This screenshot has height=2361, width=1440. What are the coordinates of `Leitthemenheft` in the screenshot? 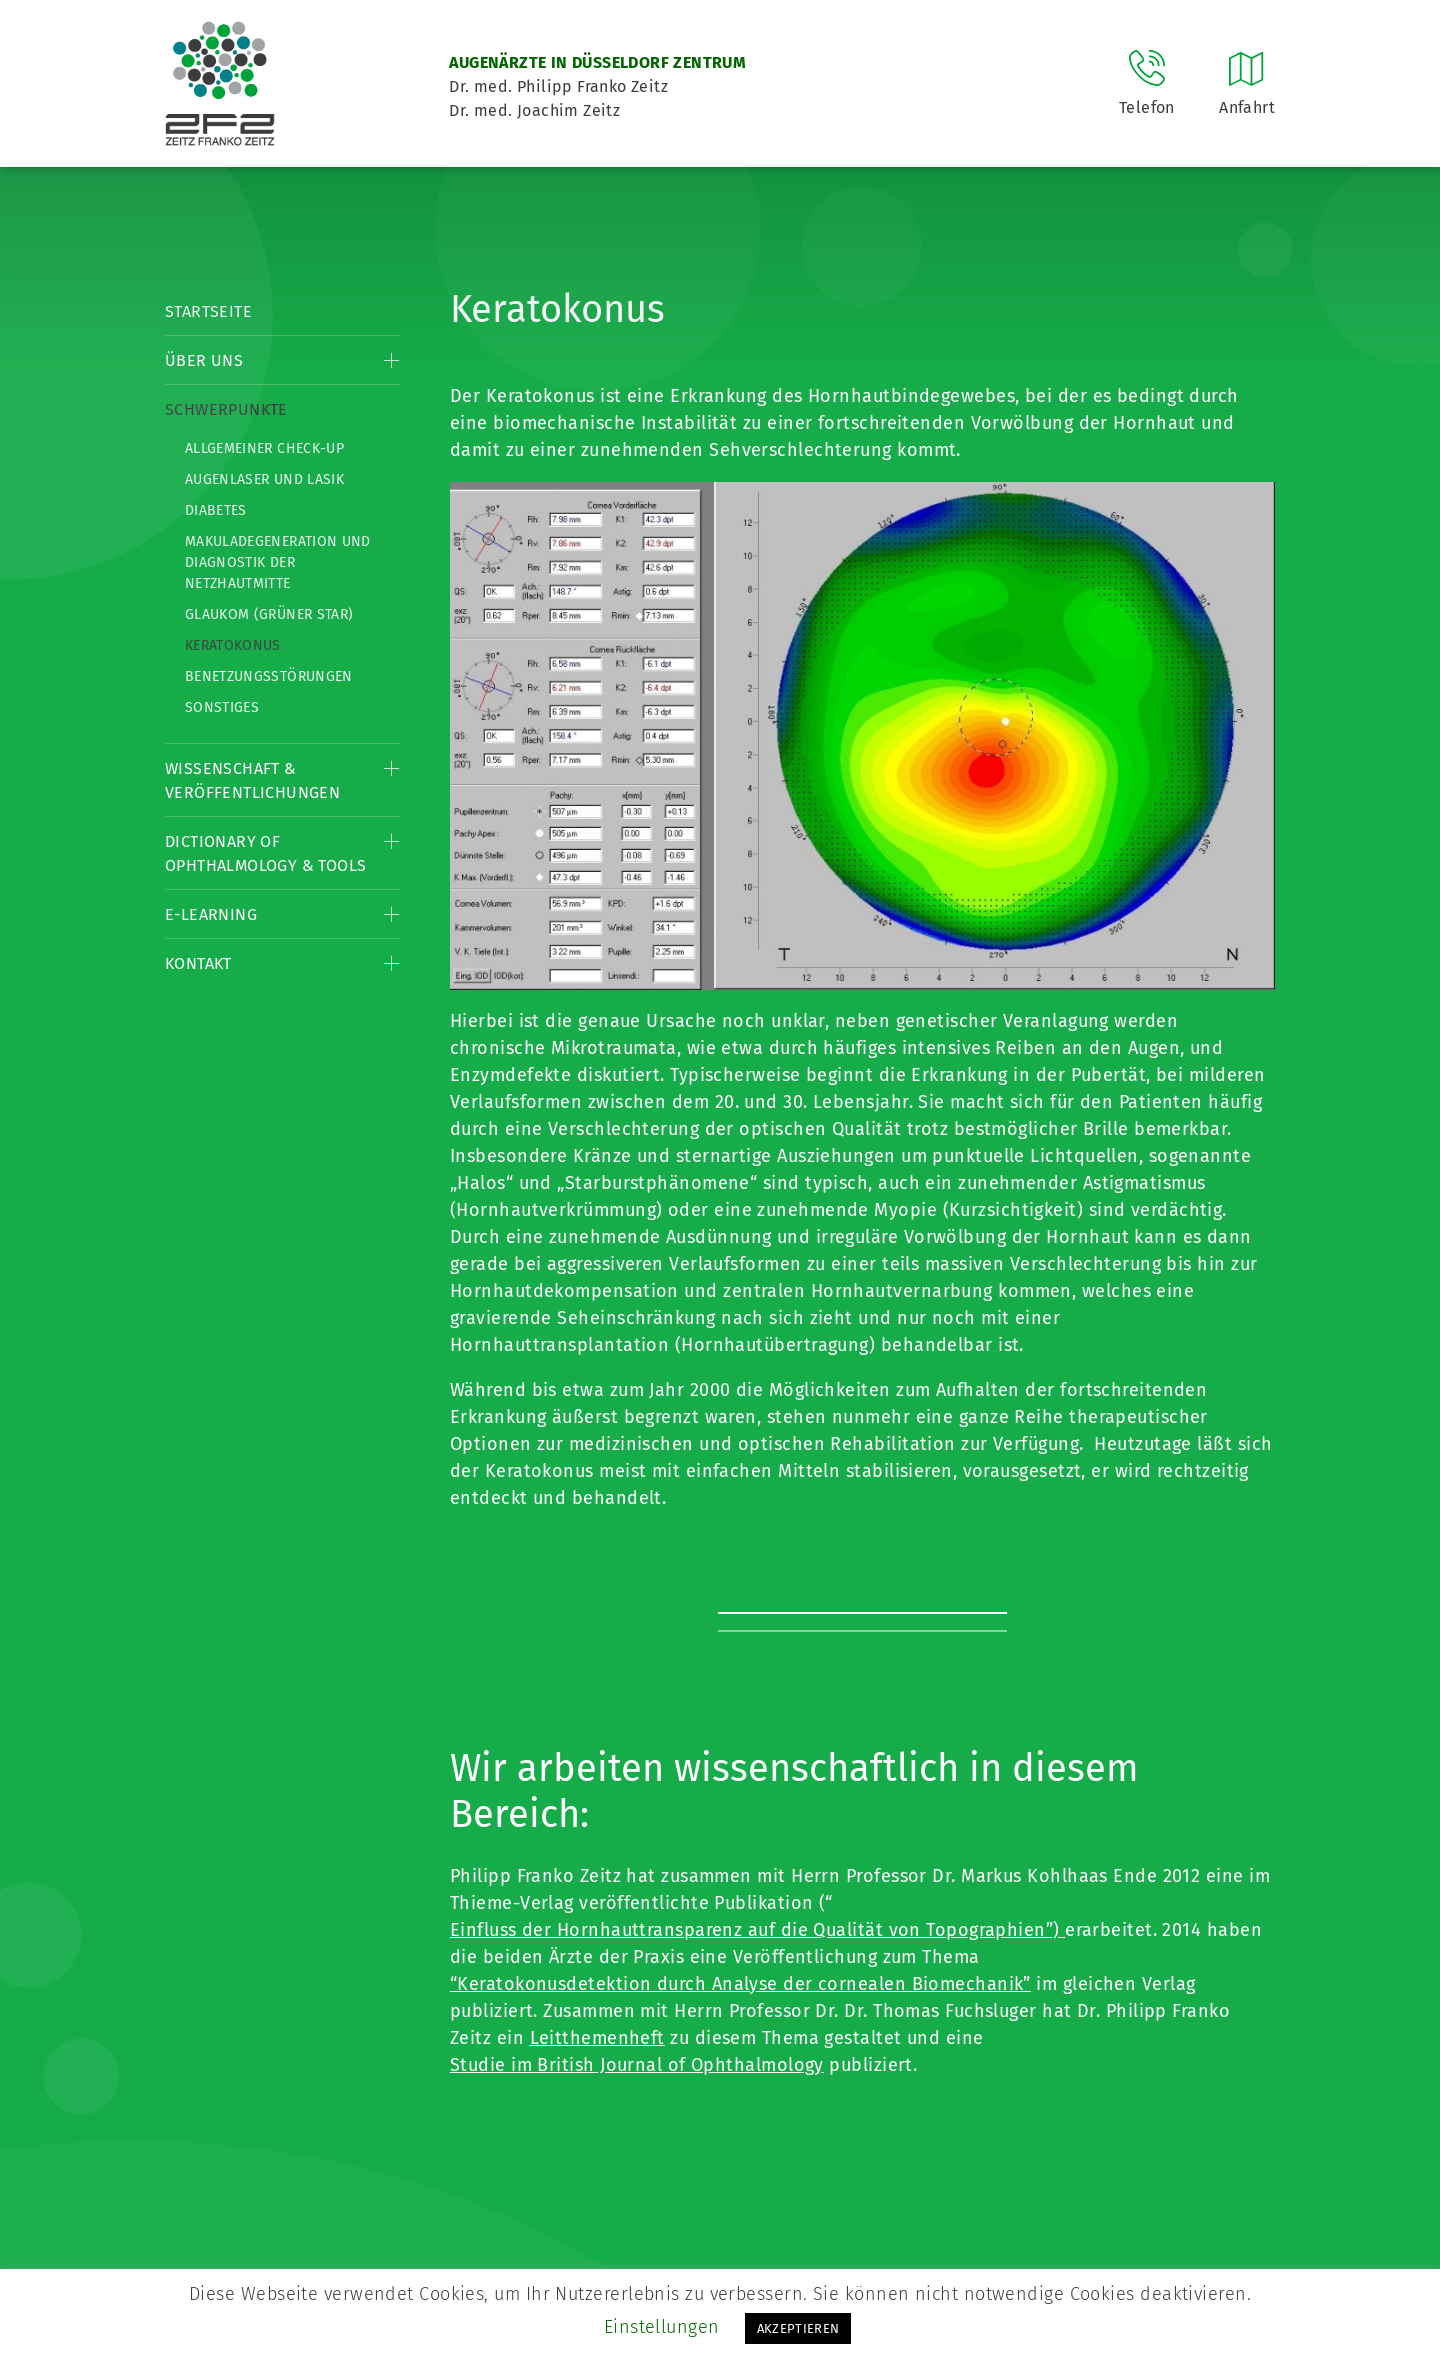 It's located at (597, 2038).